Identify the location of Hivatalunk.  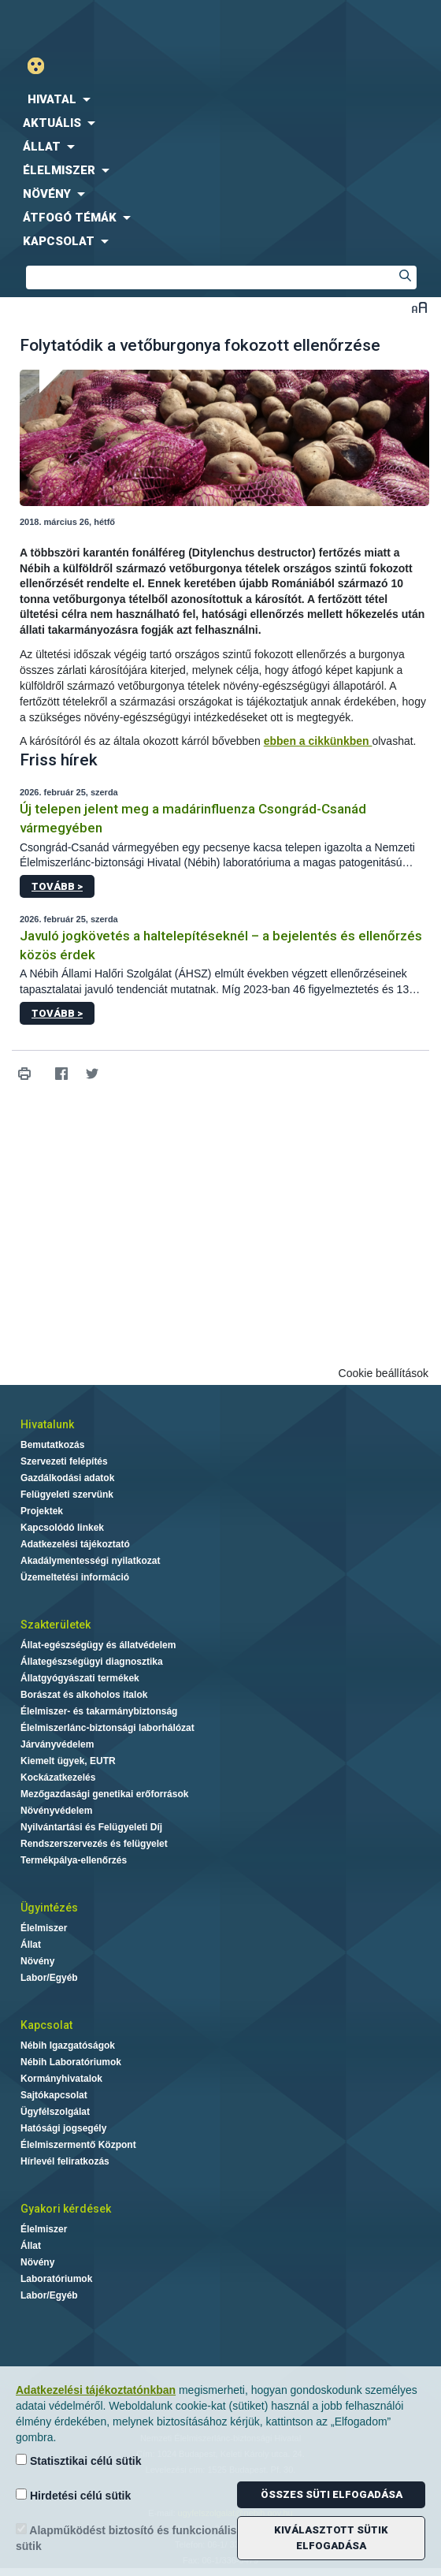
(47, 1424).